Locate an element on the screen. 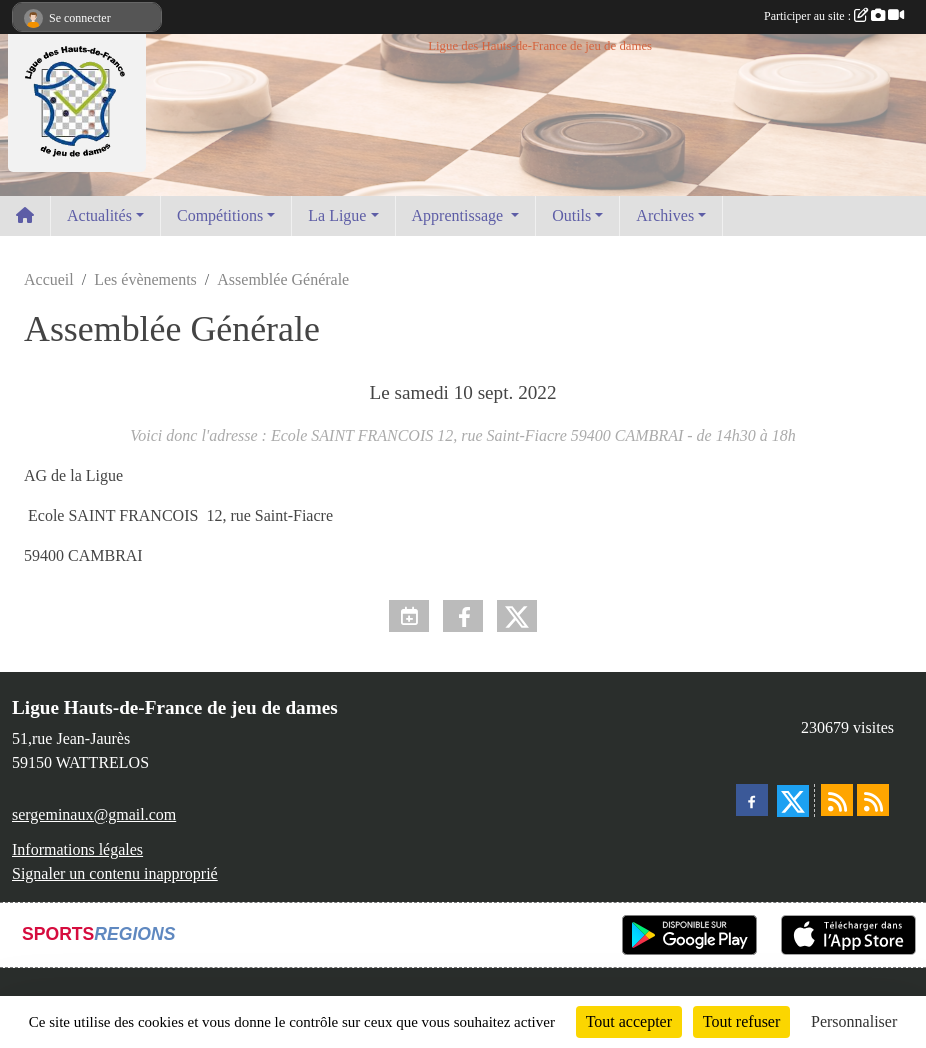  Tout refuser [Cookies : Tout refuser] is located at coordinates (742, 1021).